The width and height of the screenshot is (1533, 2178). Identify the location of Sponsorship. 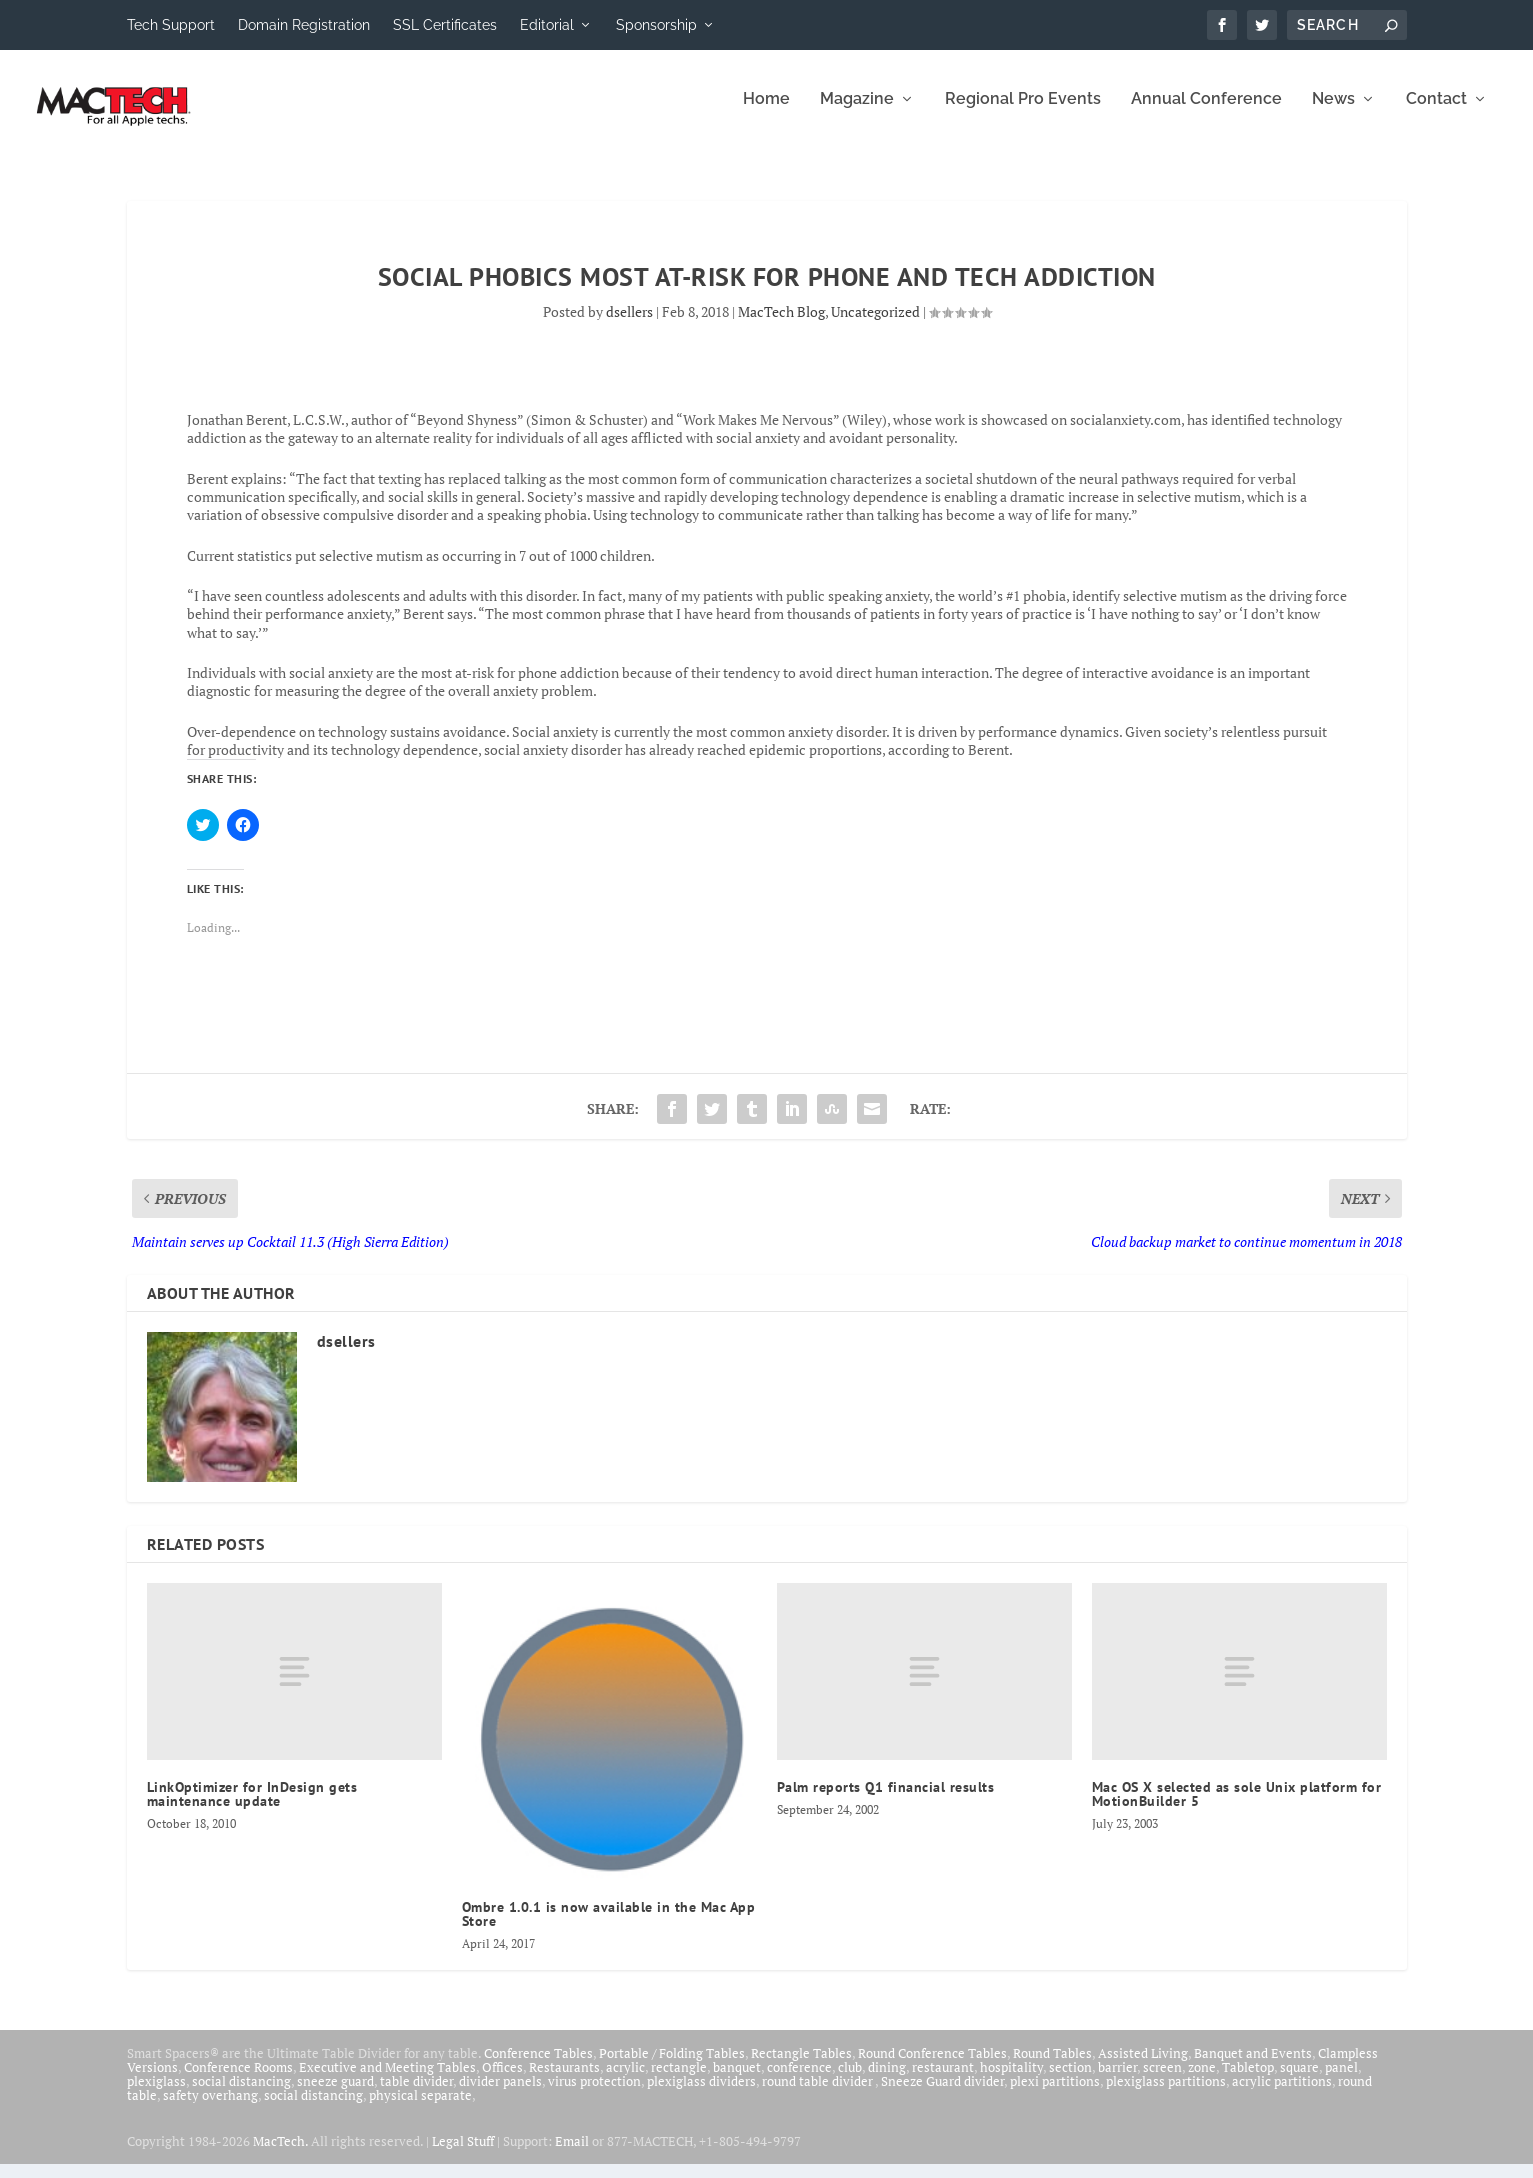
(656, 25).